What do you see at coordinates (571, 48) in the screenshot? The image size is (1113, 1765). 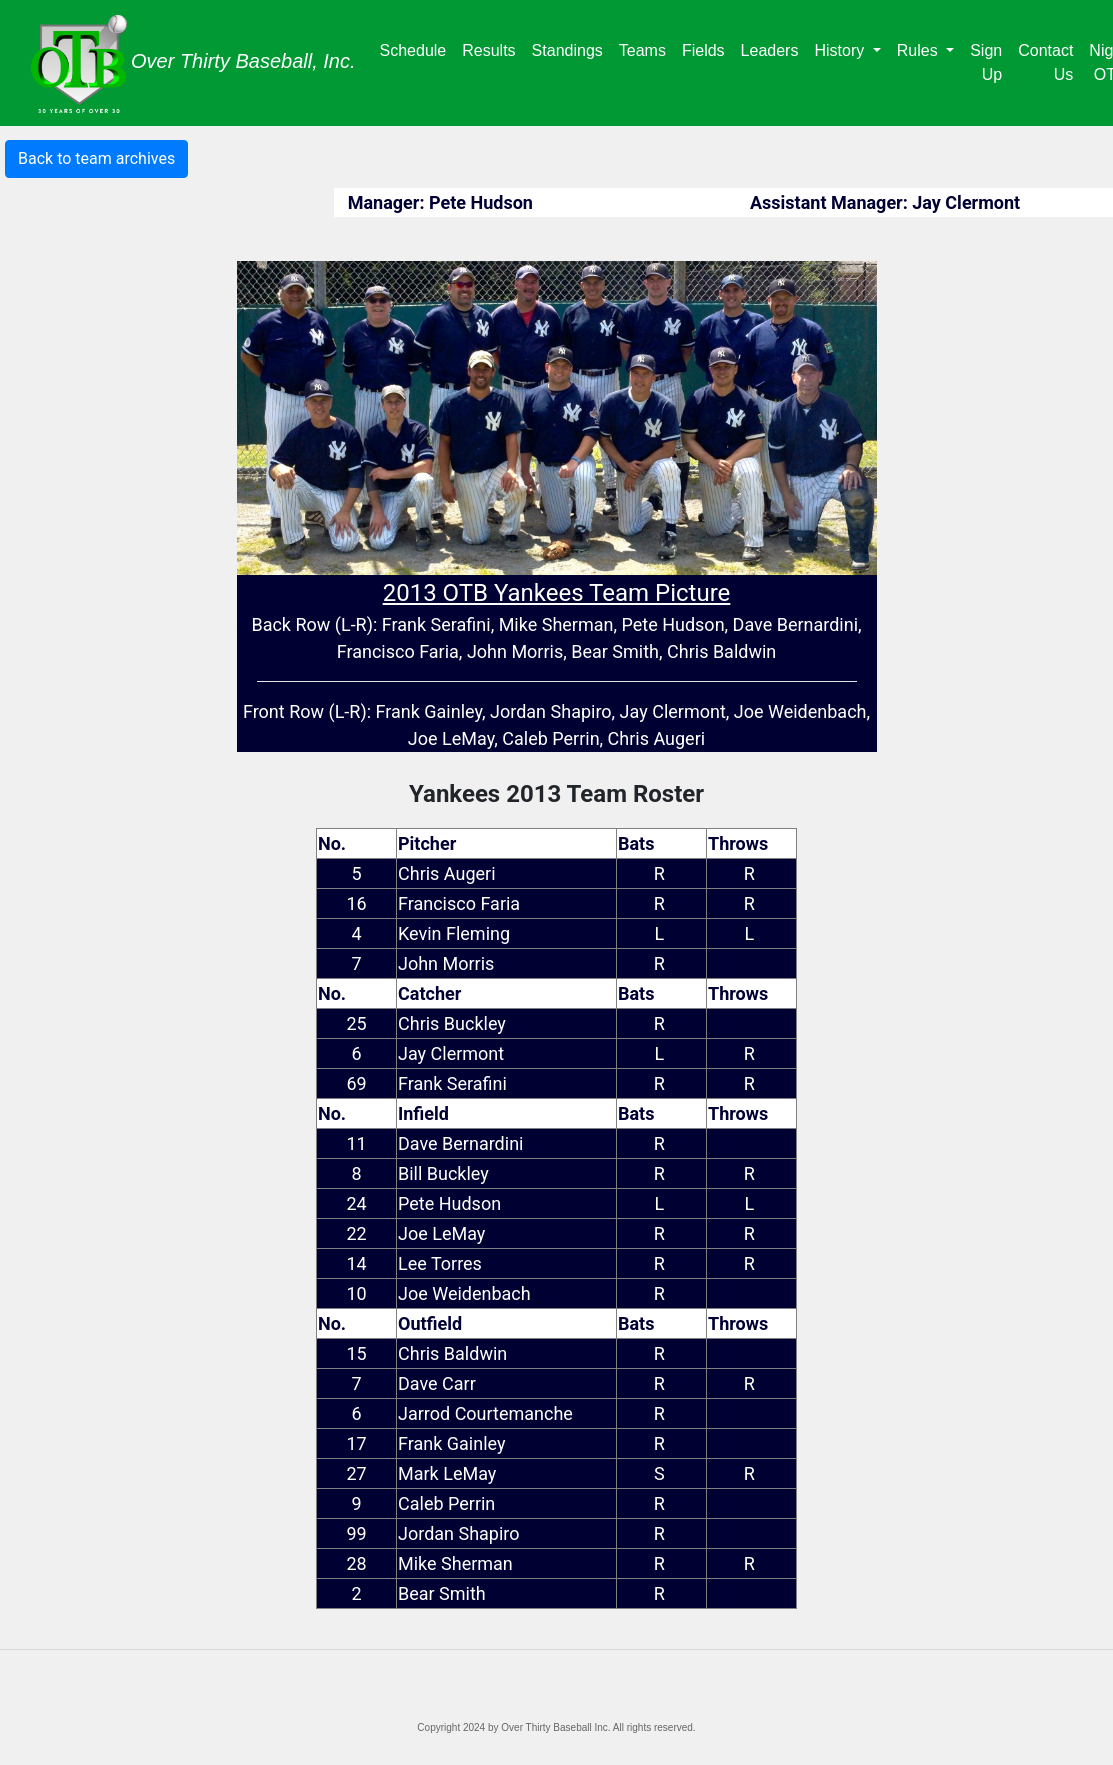 I see `Standings` at bounding box center [571, 48].